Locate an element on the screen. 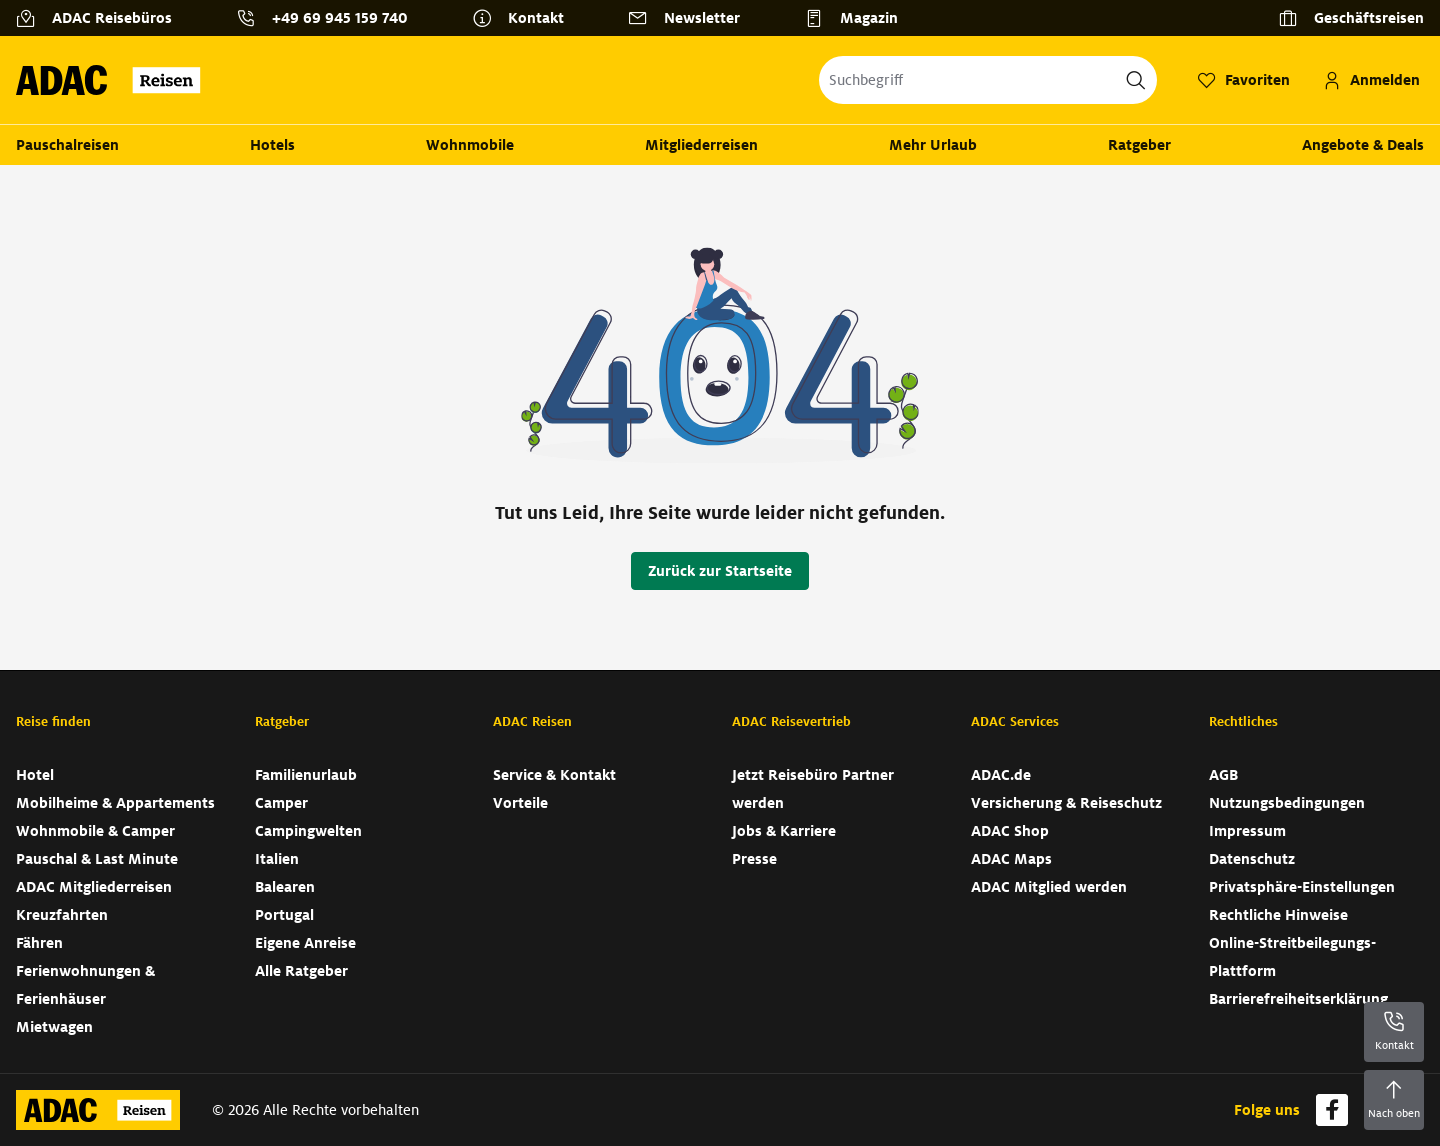 The height and width of the screenshot is (1146, 1440). ADAC Maps is located at coordinates (1011, 859).